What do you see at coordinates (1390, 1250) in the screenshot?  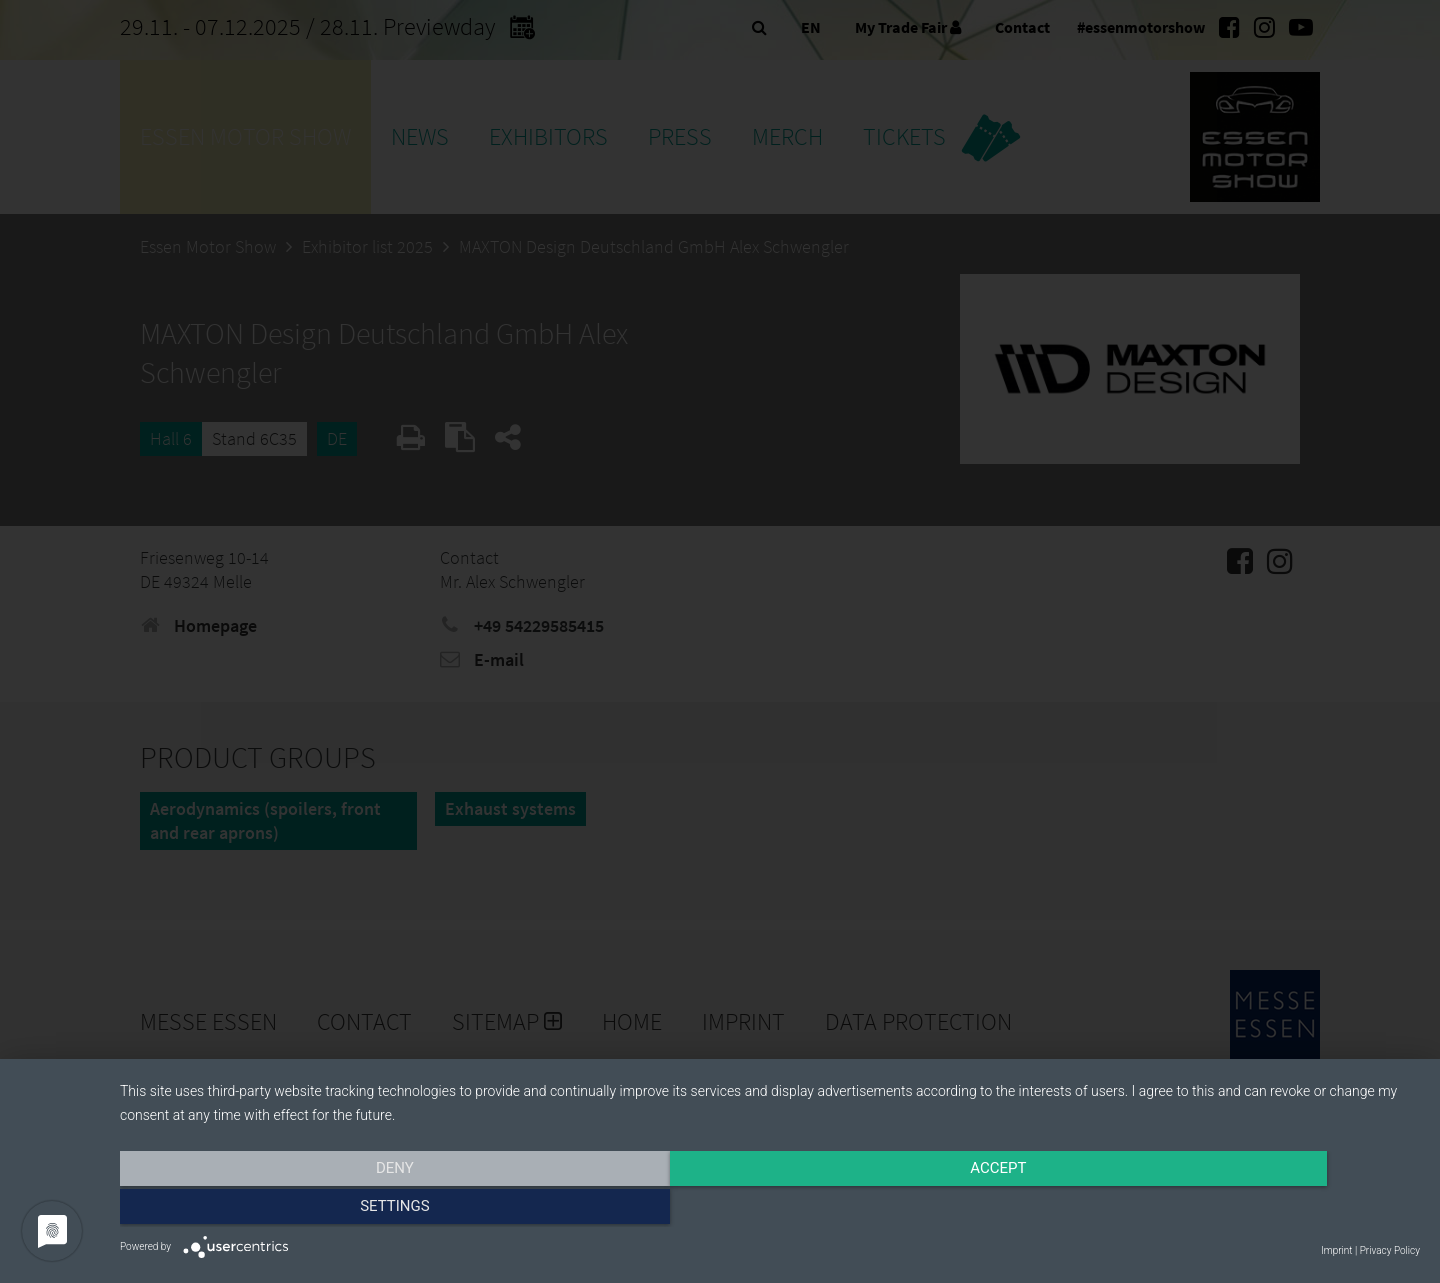 I see `Privacy Policy` at bounding box center [1390, 1250].